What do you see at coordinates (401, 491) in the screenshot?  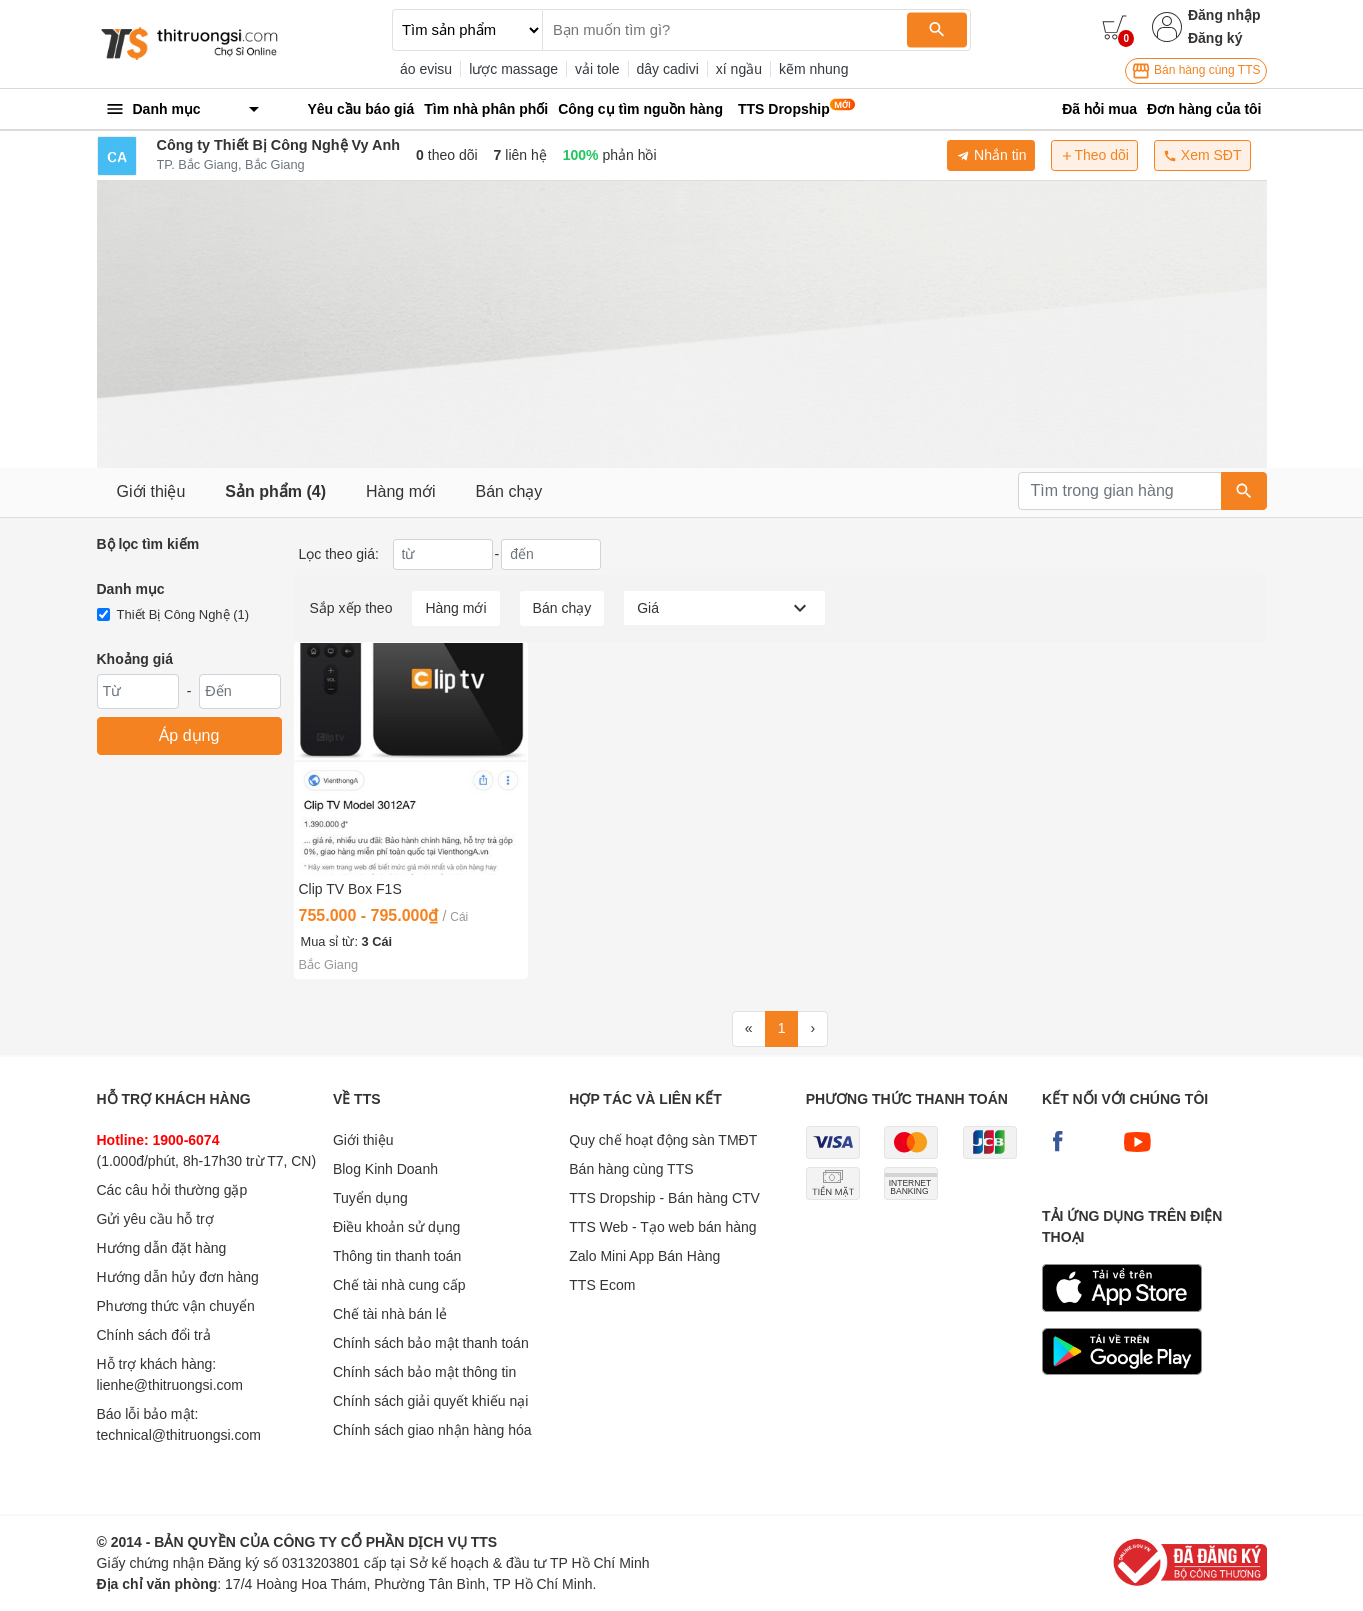 I see `Hàng mới` at bounding box center [401, 491].